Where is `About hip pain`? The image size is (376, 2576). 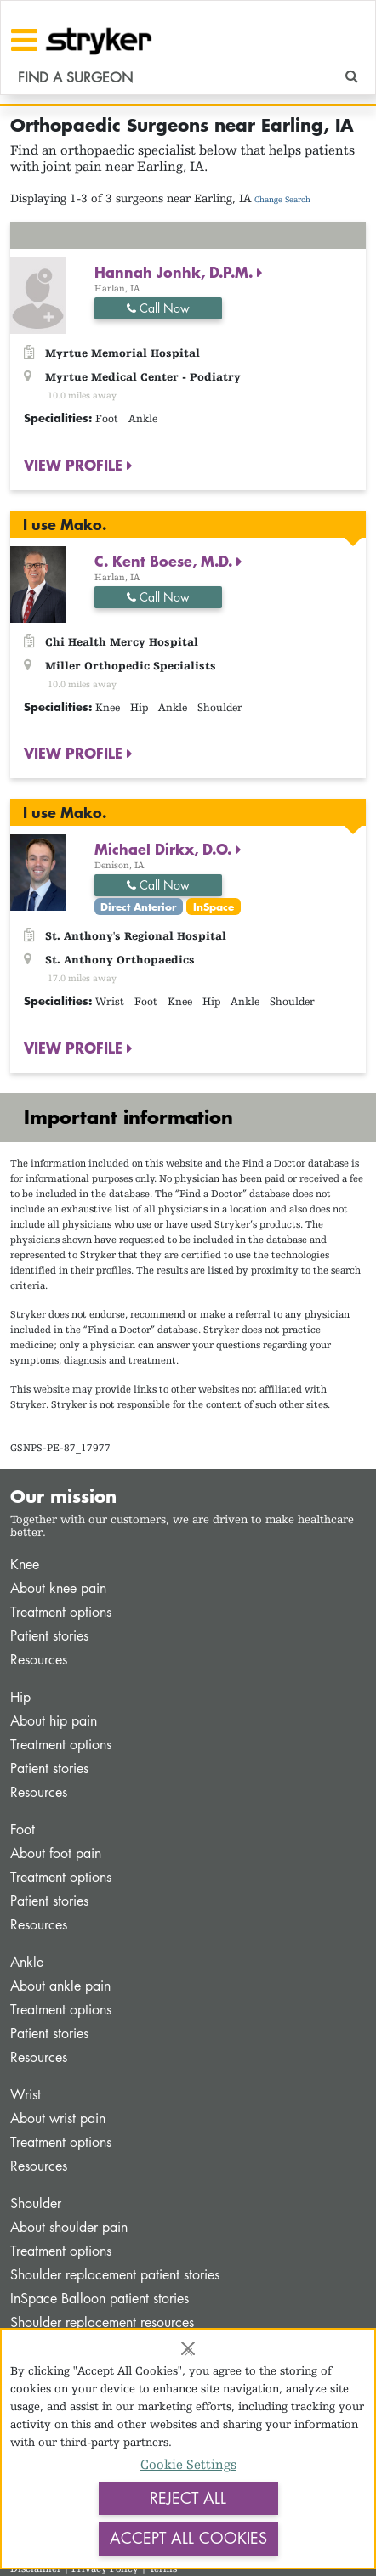 About hip pain is located at coordinates (53, 1721).